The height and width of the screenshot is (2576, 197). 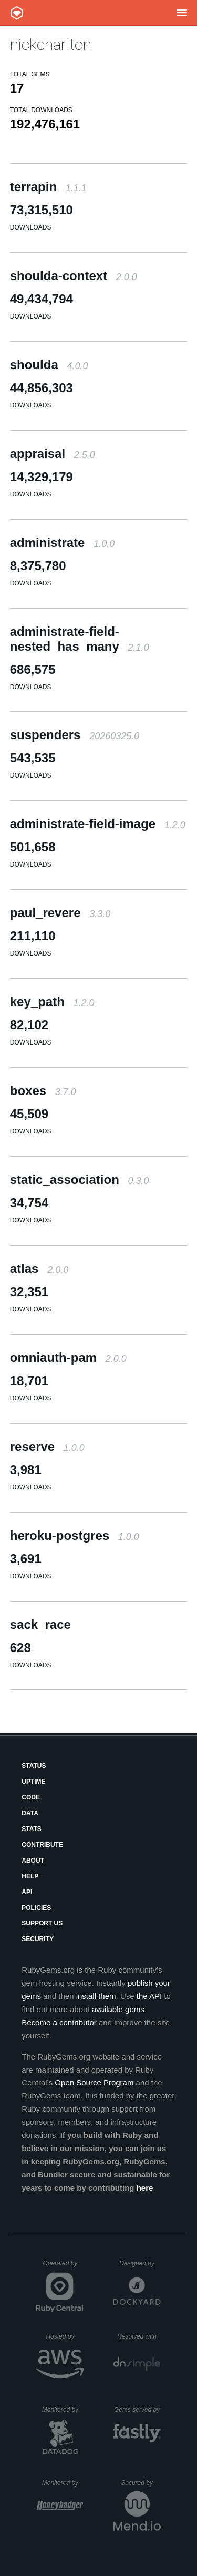 I want to click on administrate-field-nested_has_many, so click(x=79, y=638).